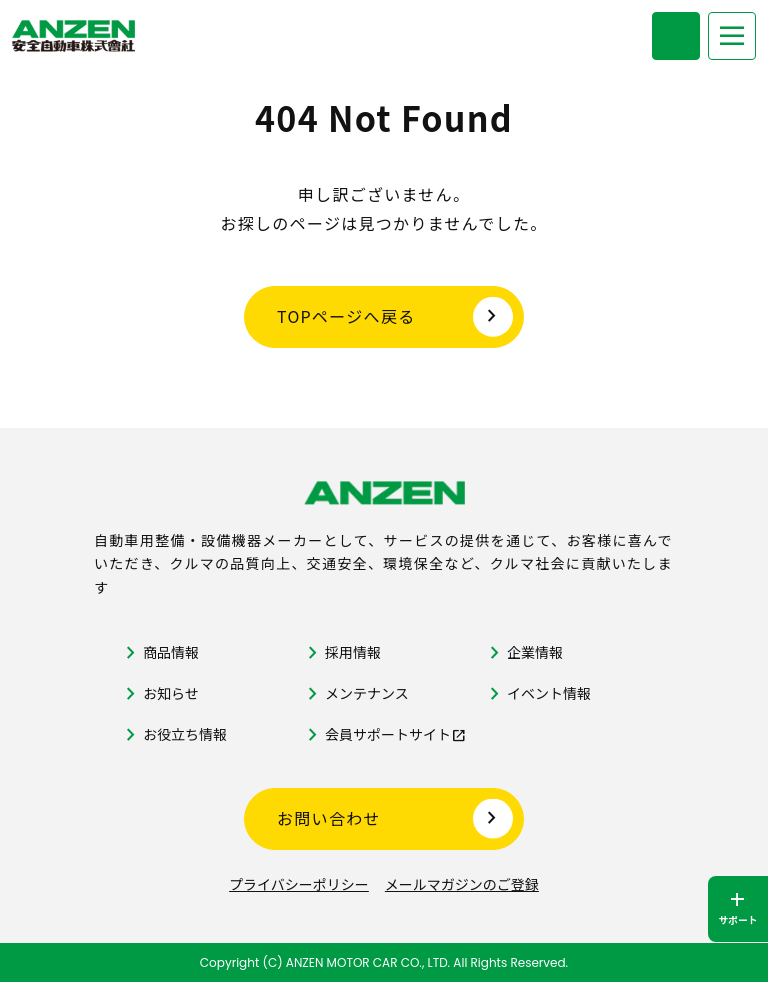  Describe the element at coordinates (329, 818) in the screenshot. I see `お問い合わせ` at that location.